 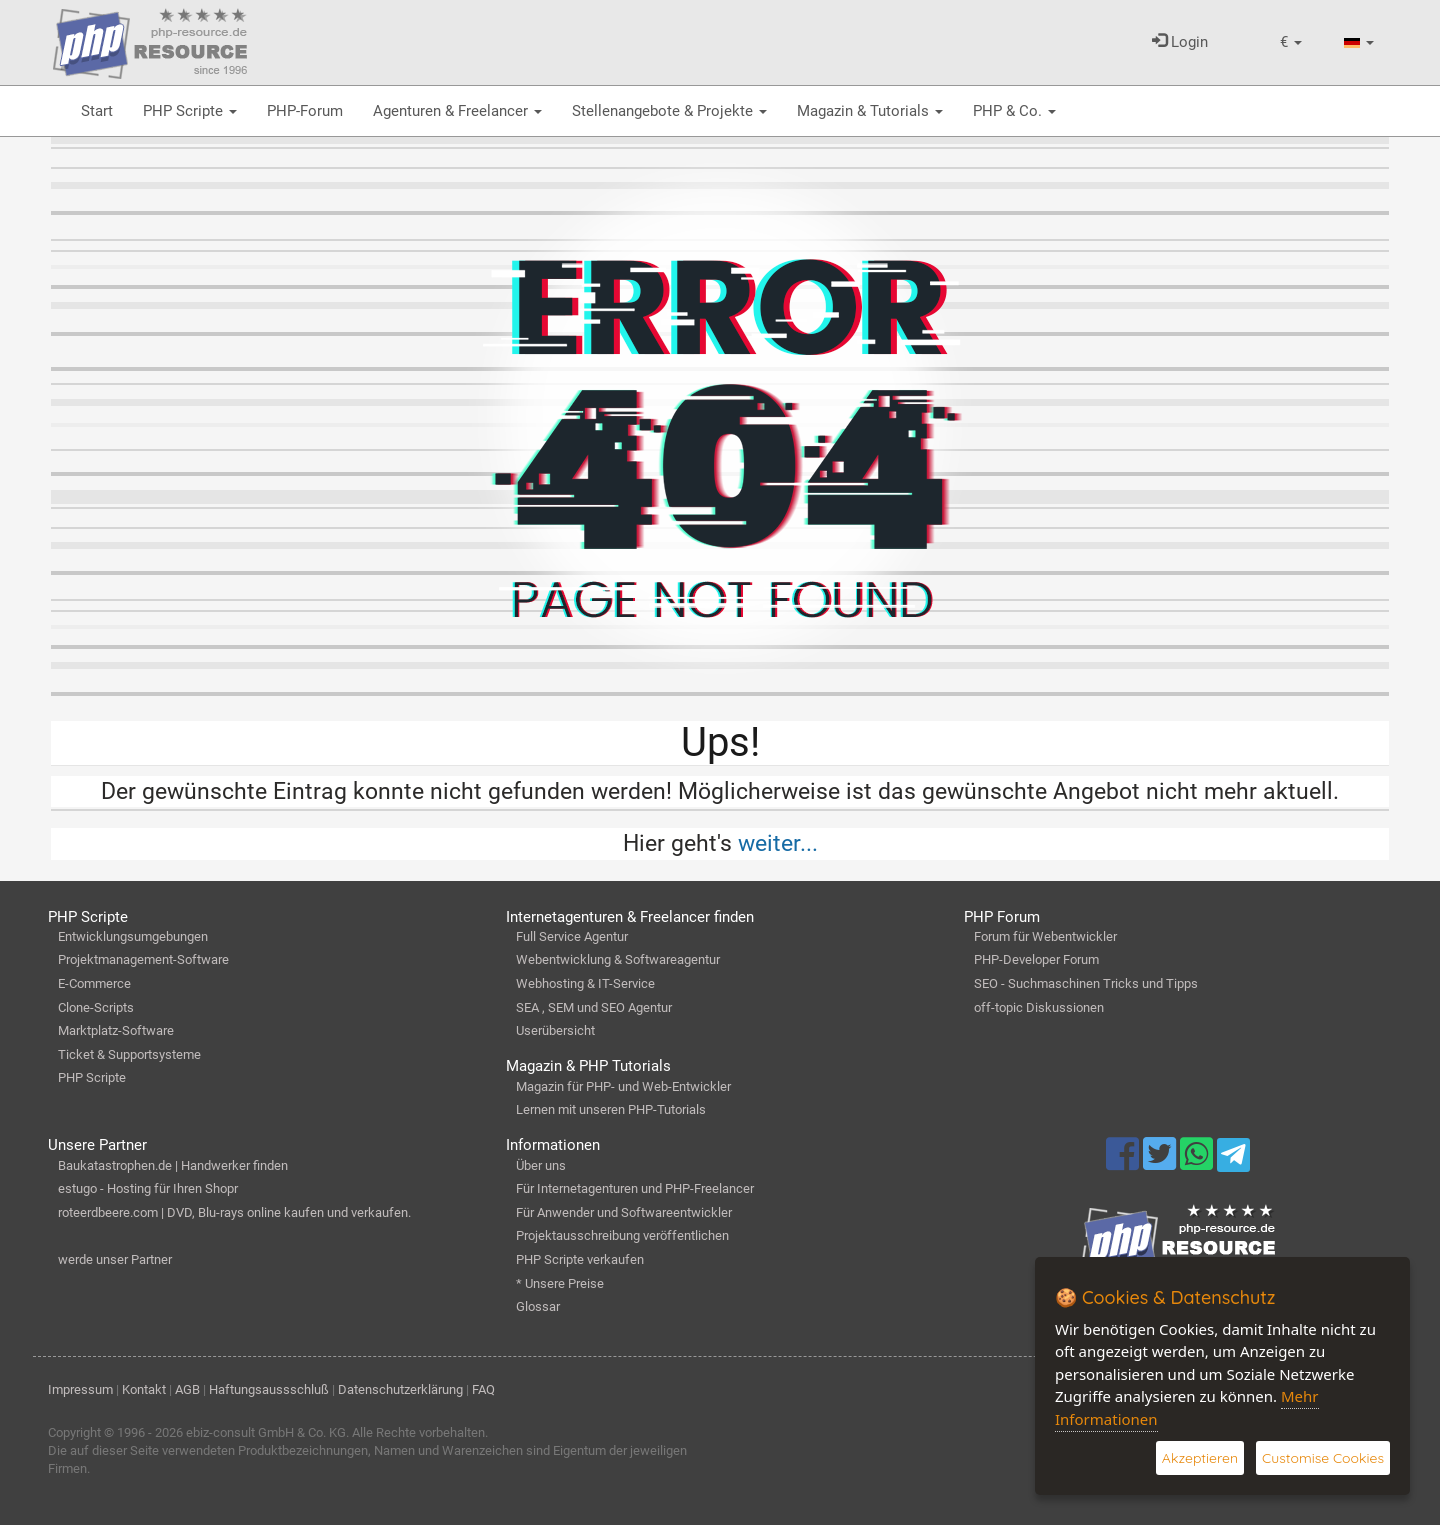 I want to click on ebiz-consult GmbH & Co. KG, so click(x=266, y=1432).